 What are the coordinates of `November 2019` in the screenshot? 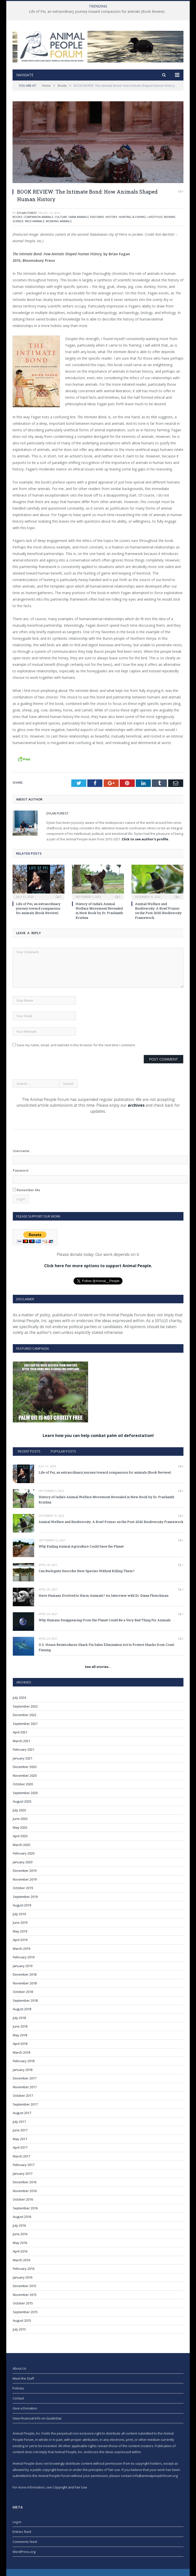 It's located at (25, 1879).